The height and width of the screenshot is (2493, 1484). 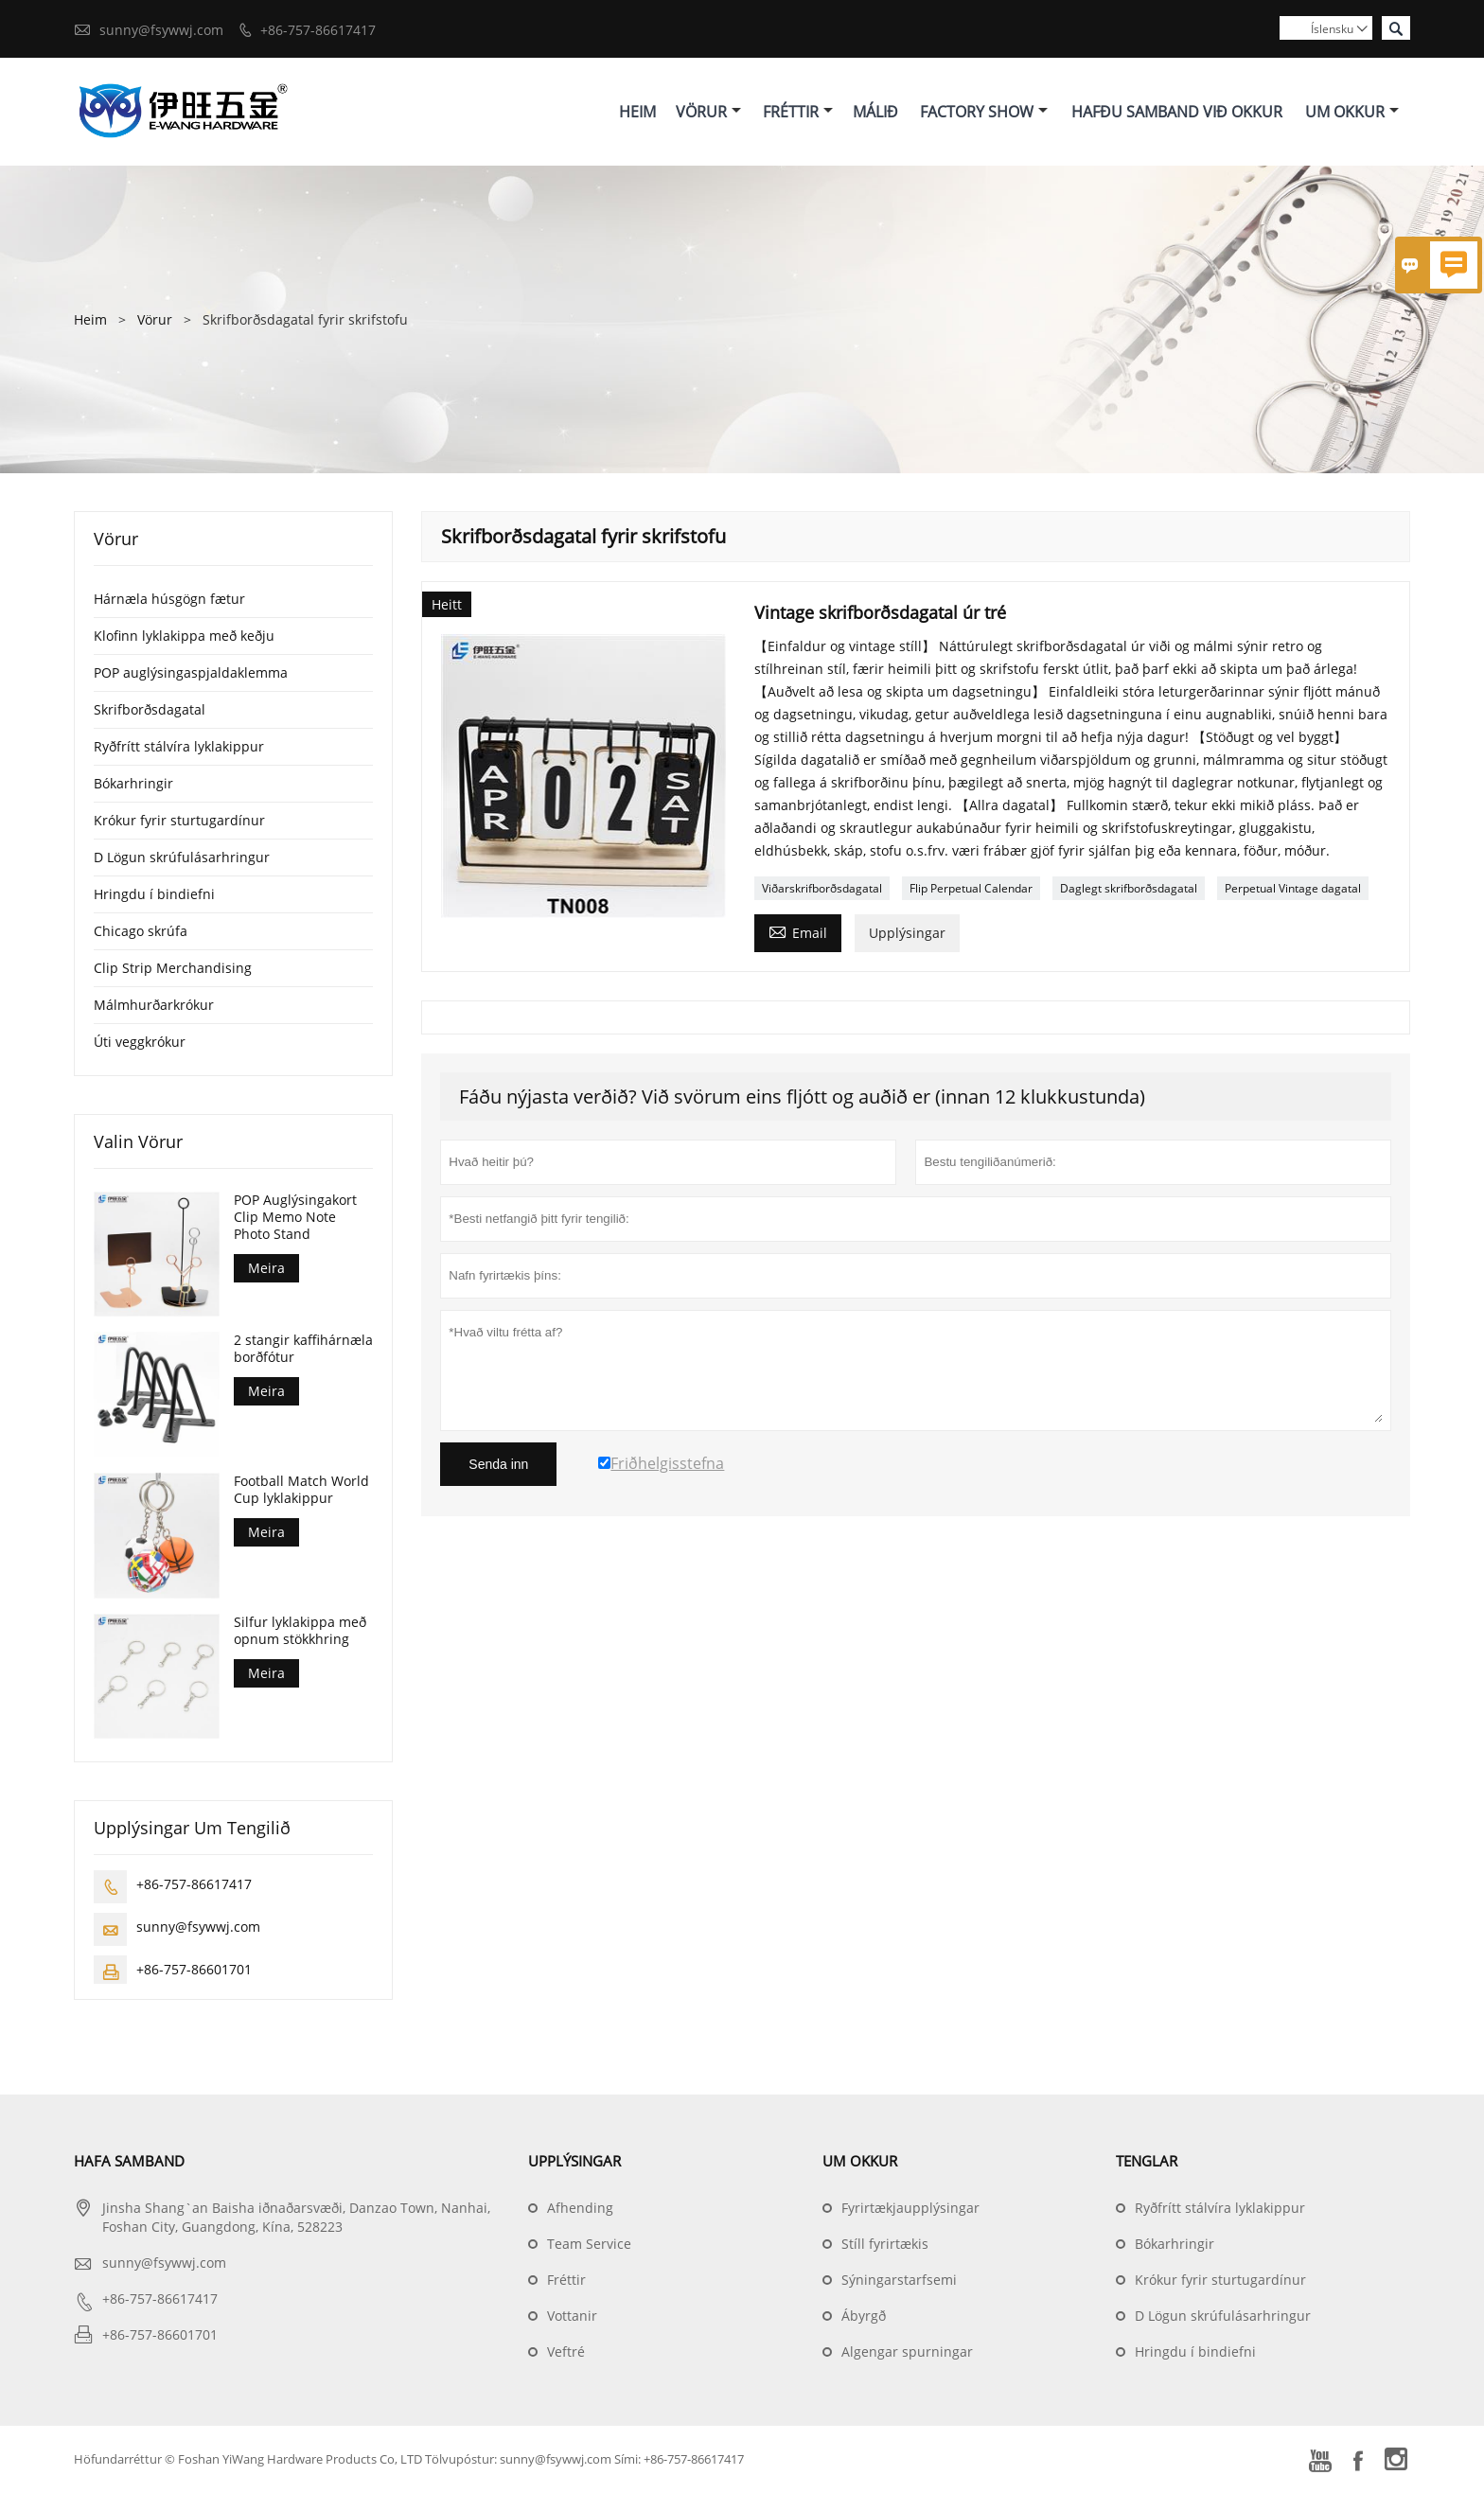 I want to click on +86-757-86617417, so click(x=318, y=30).